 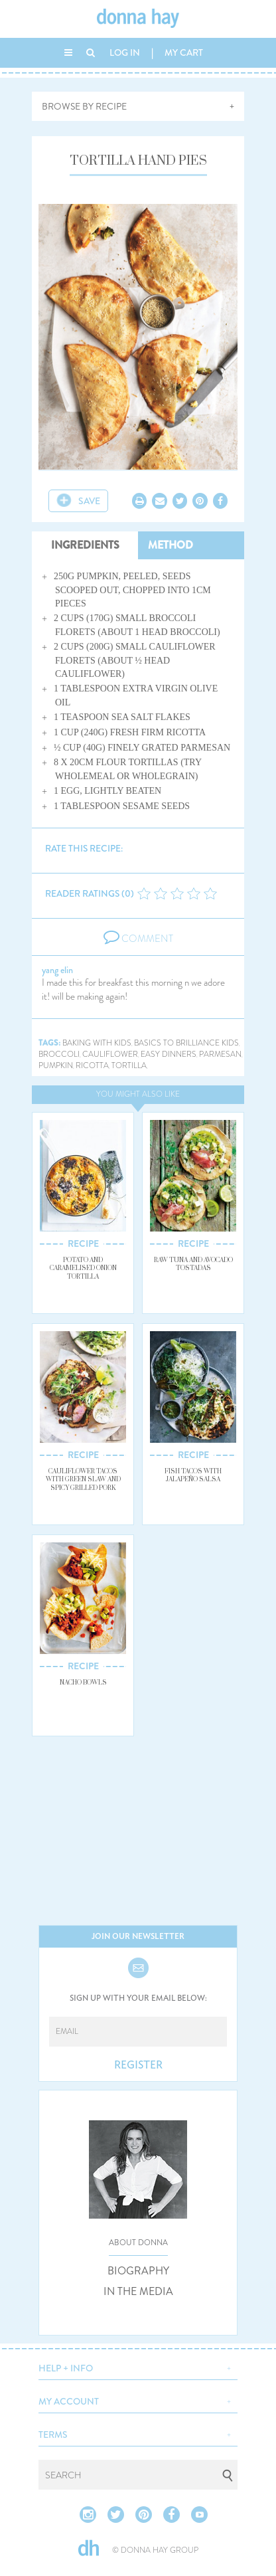 What do you see at coordinates (170, 545) in the screenshot?
I see `METHOD [tab]` at bounding box center [170, 545].